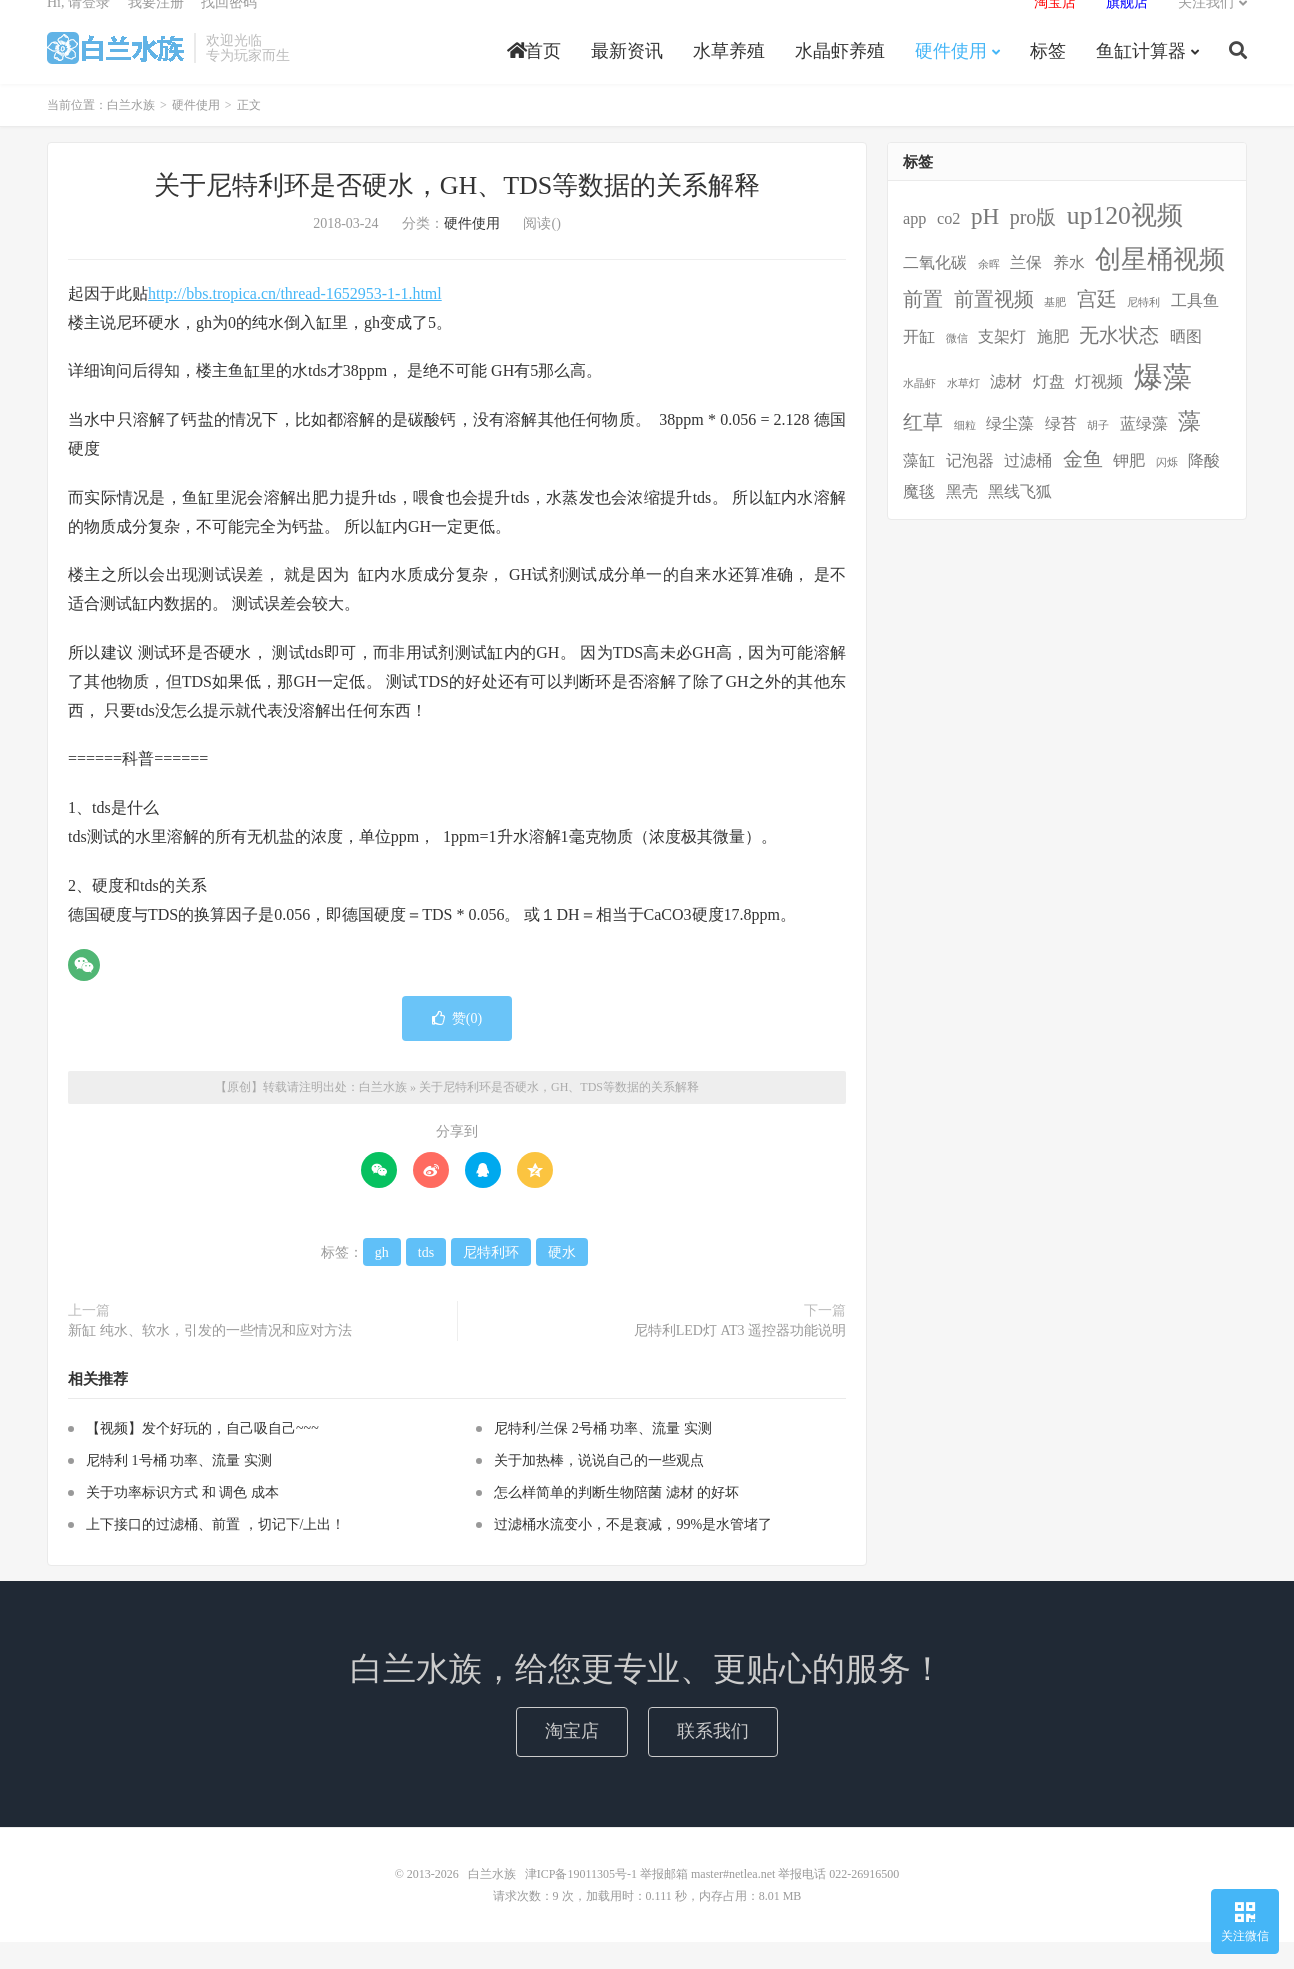  What do you see at coordinates (914, 246) in the screenshot?
I see `app [app (2个项目)]` at bounding box center [914, 246].